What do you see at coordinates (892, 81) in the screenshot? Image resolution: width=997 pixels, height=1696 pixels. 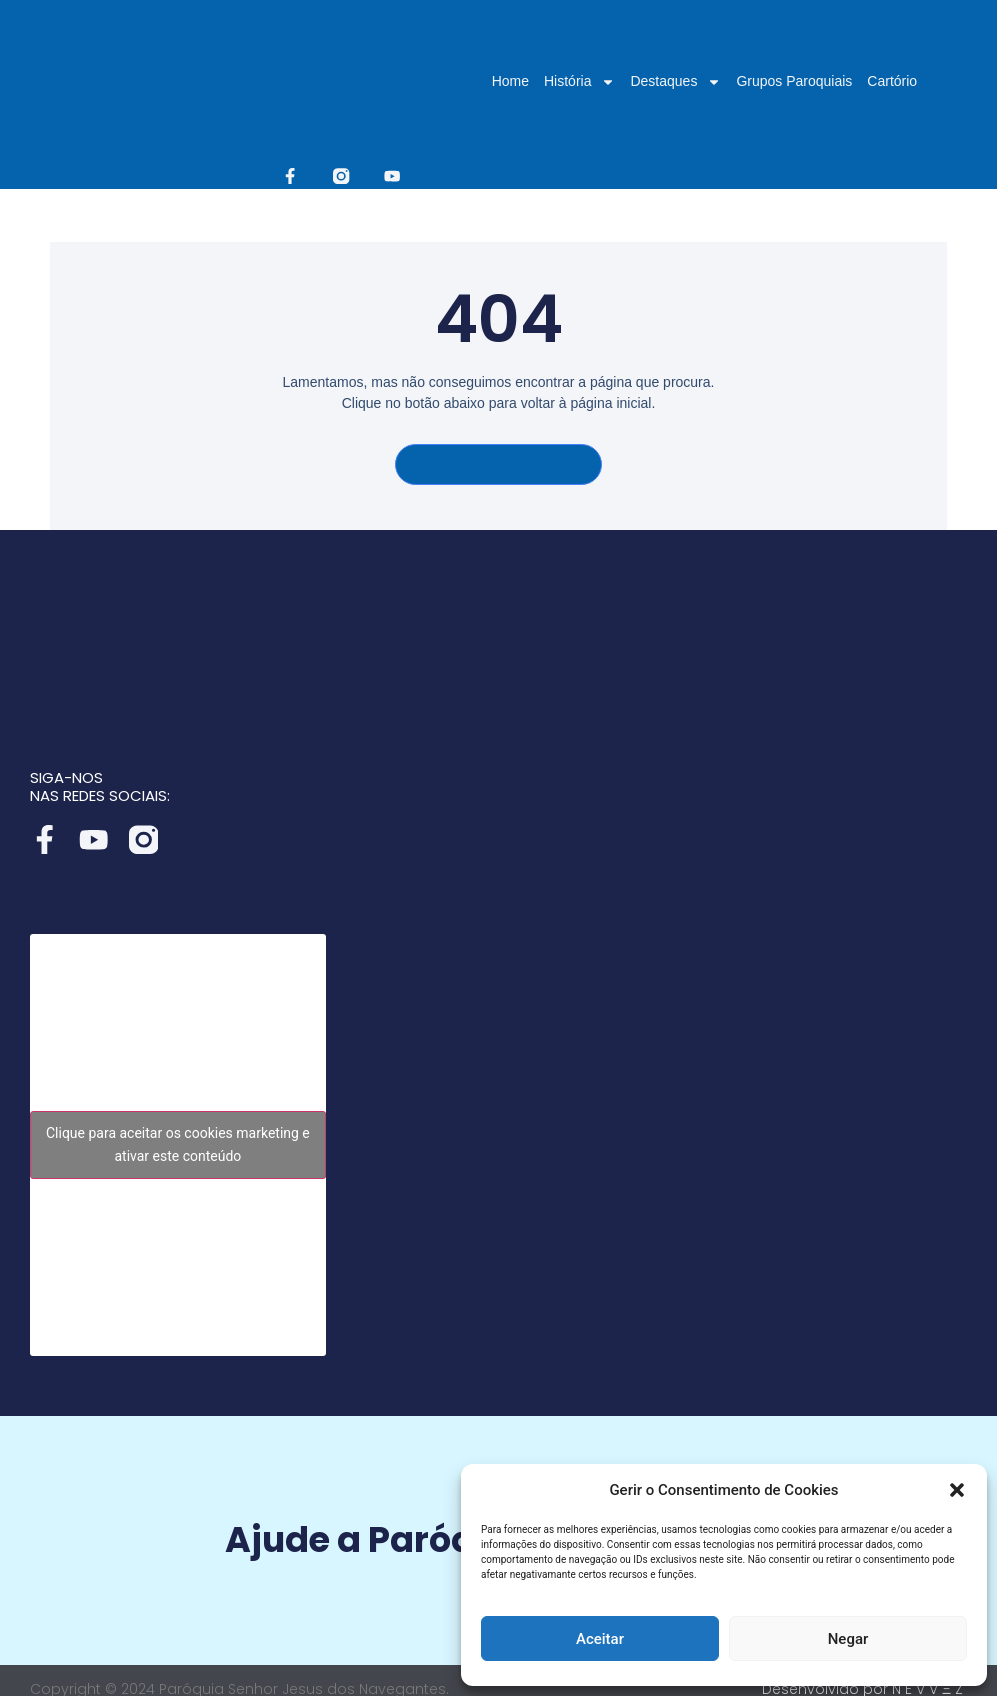 I see `Cartório` at bounding box center [892, 81].